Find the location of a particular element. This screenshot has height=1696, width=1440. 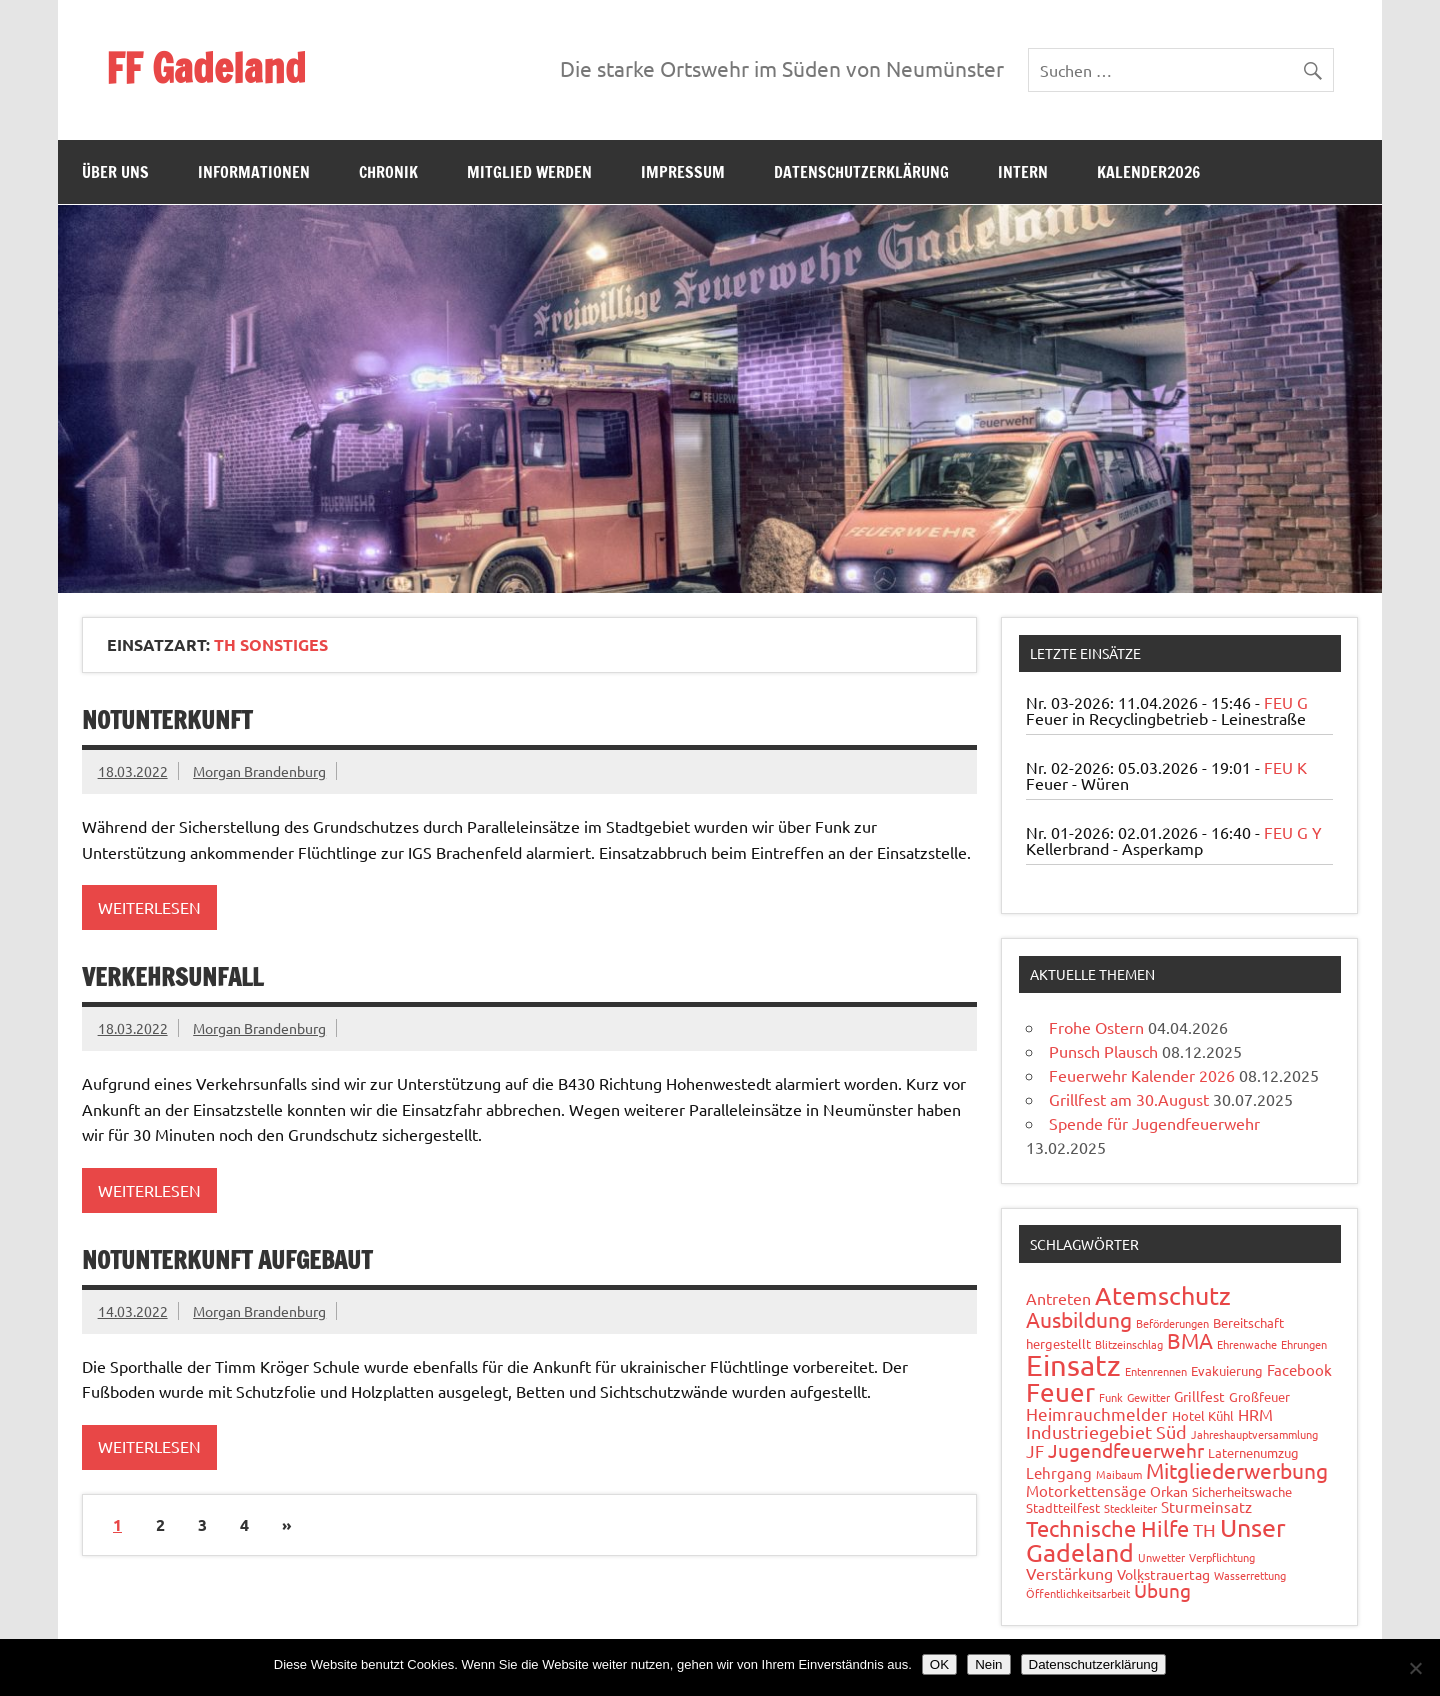

Motorkettensäge [Motorkettensäge (4 Einträge)] is located at coordinates (1086, 1490).